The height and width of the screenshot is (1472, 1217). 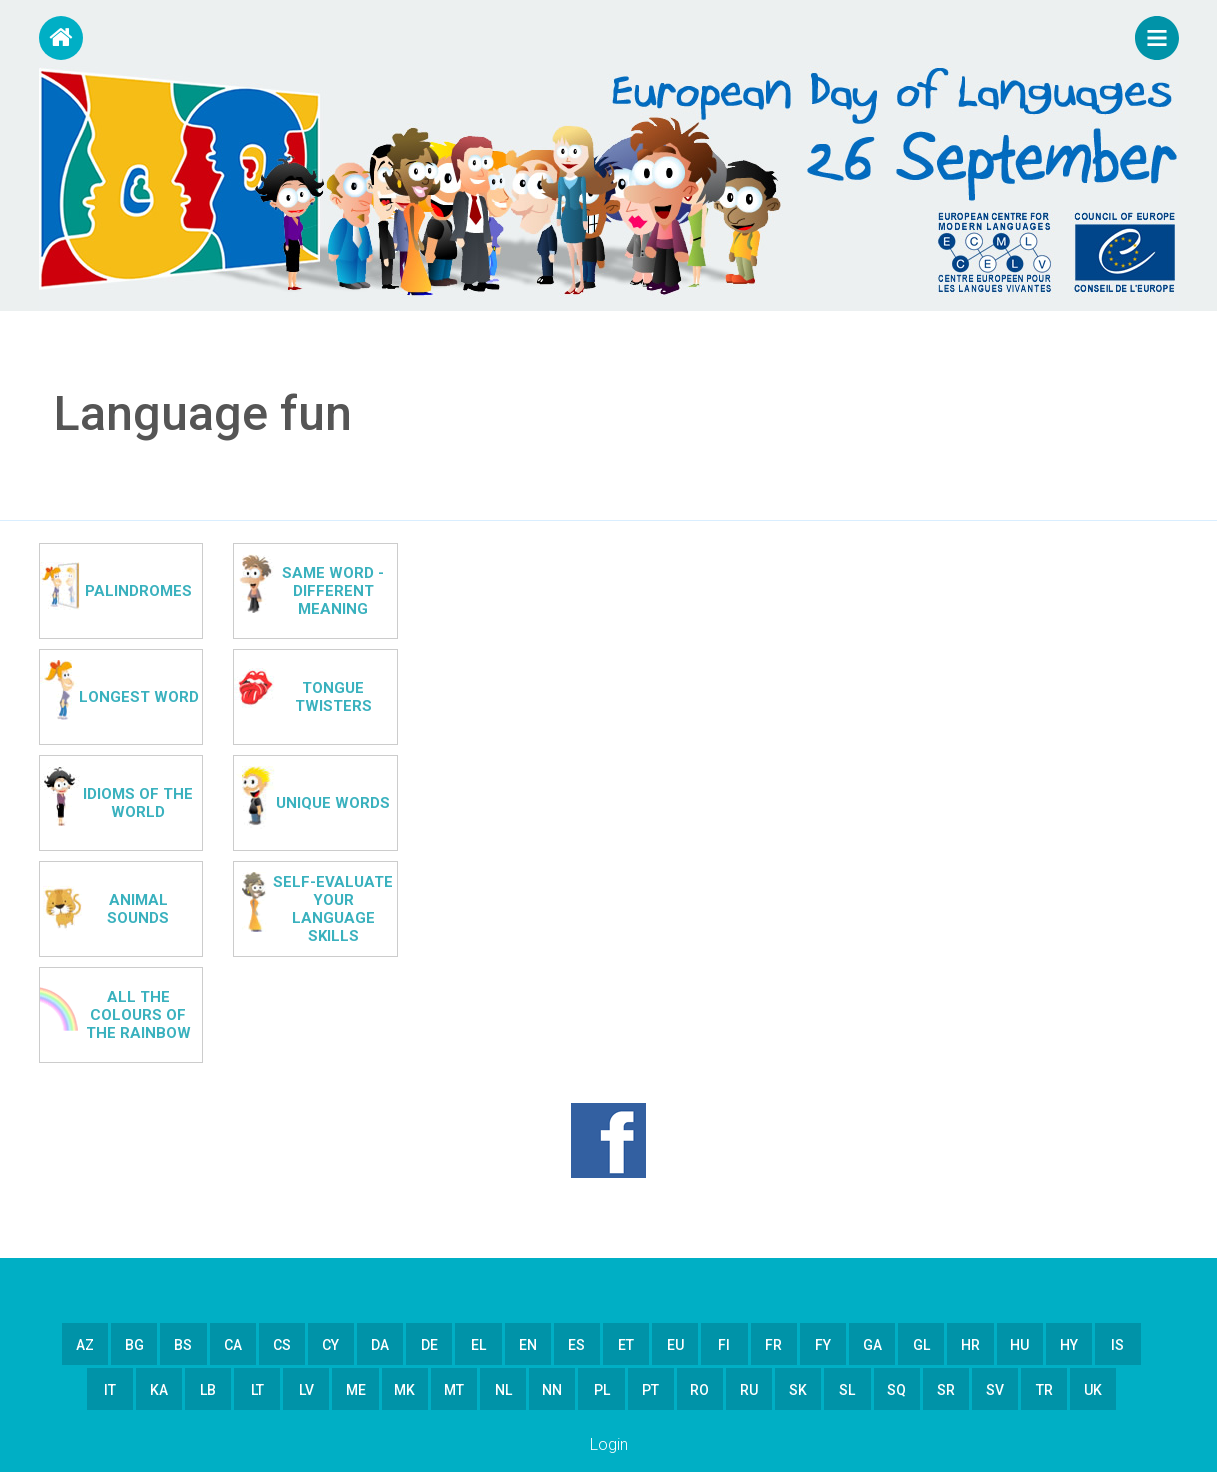 I want to click on cy, so click(x=330, y=1345).